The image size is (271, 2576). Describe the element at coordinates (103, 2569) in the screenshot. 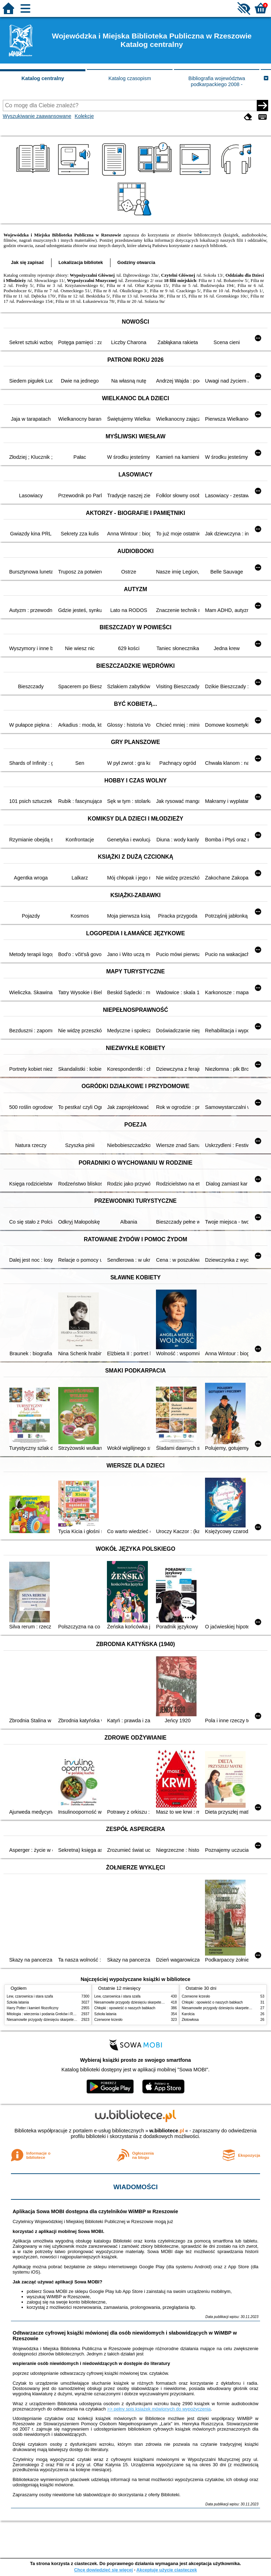

I see `Chcę dowiedzieć się więcej` at that location.